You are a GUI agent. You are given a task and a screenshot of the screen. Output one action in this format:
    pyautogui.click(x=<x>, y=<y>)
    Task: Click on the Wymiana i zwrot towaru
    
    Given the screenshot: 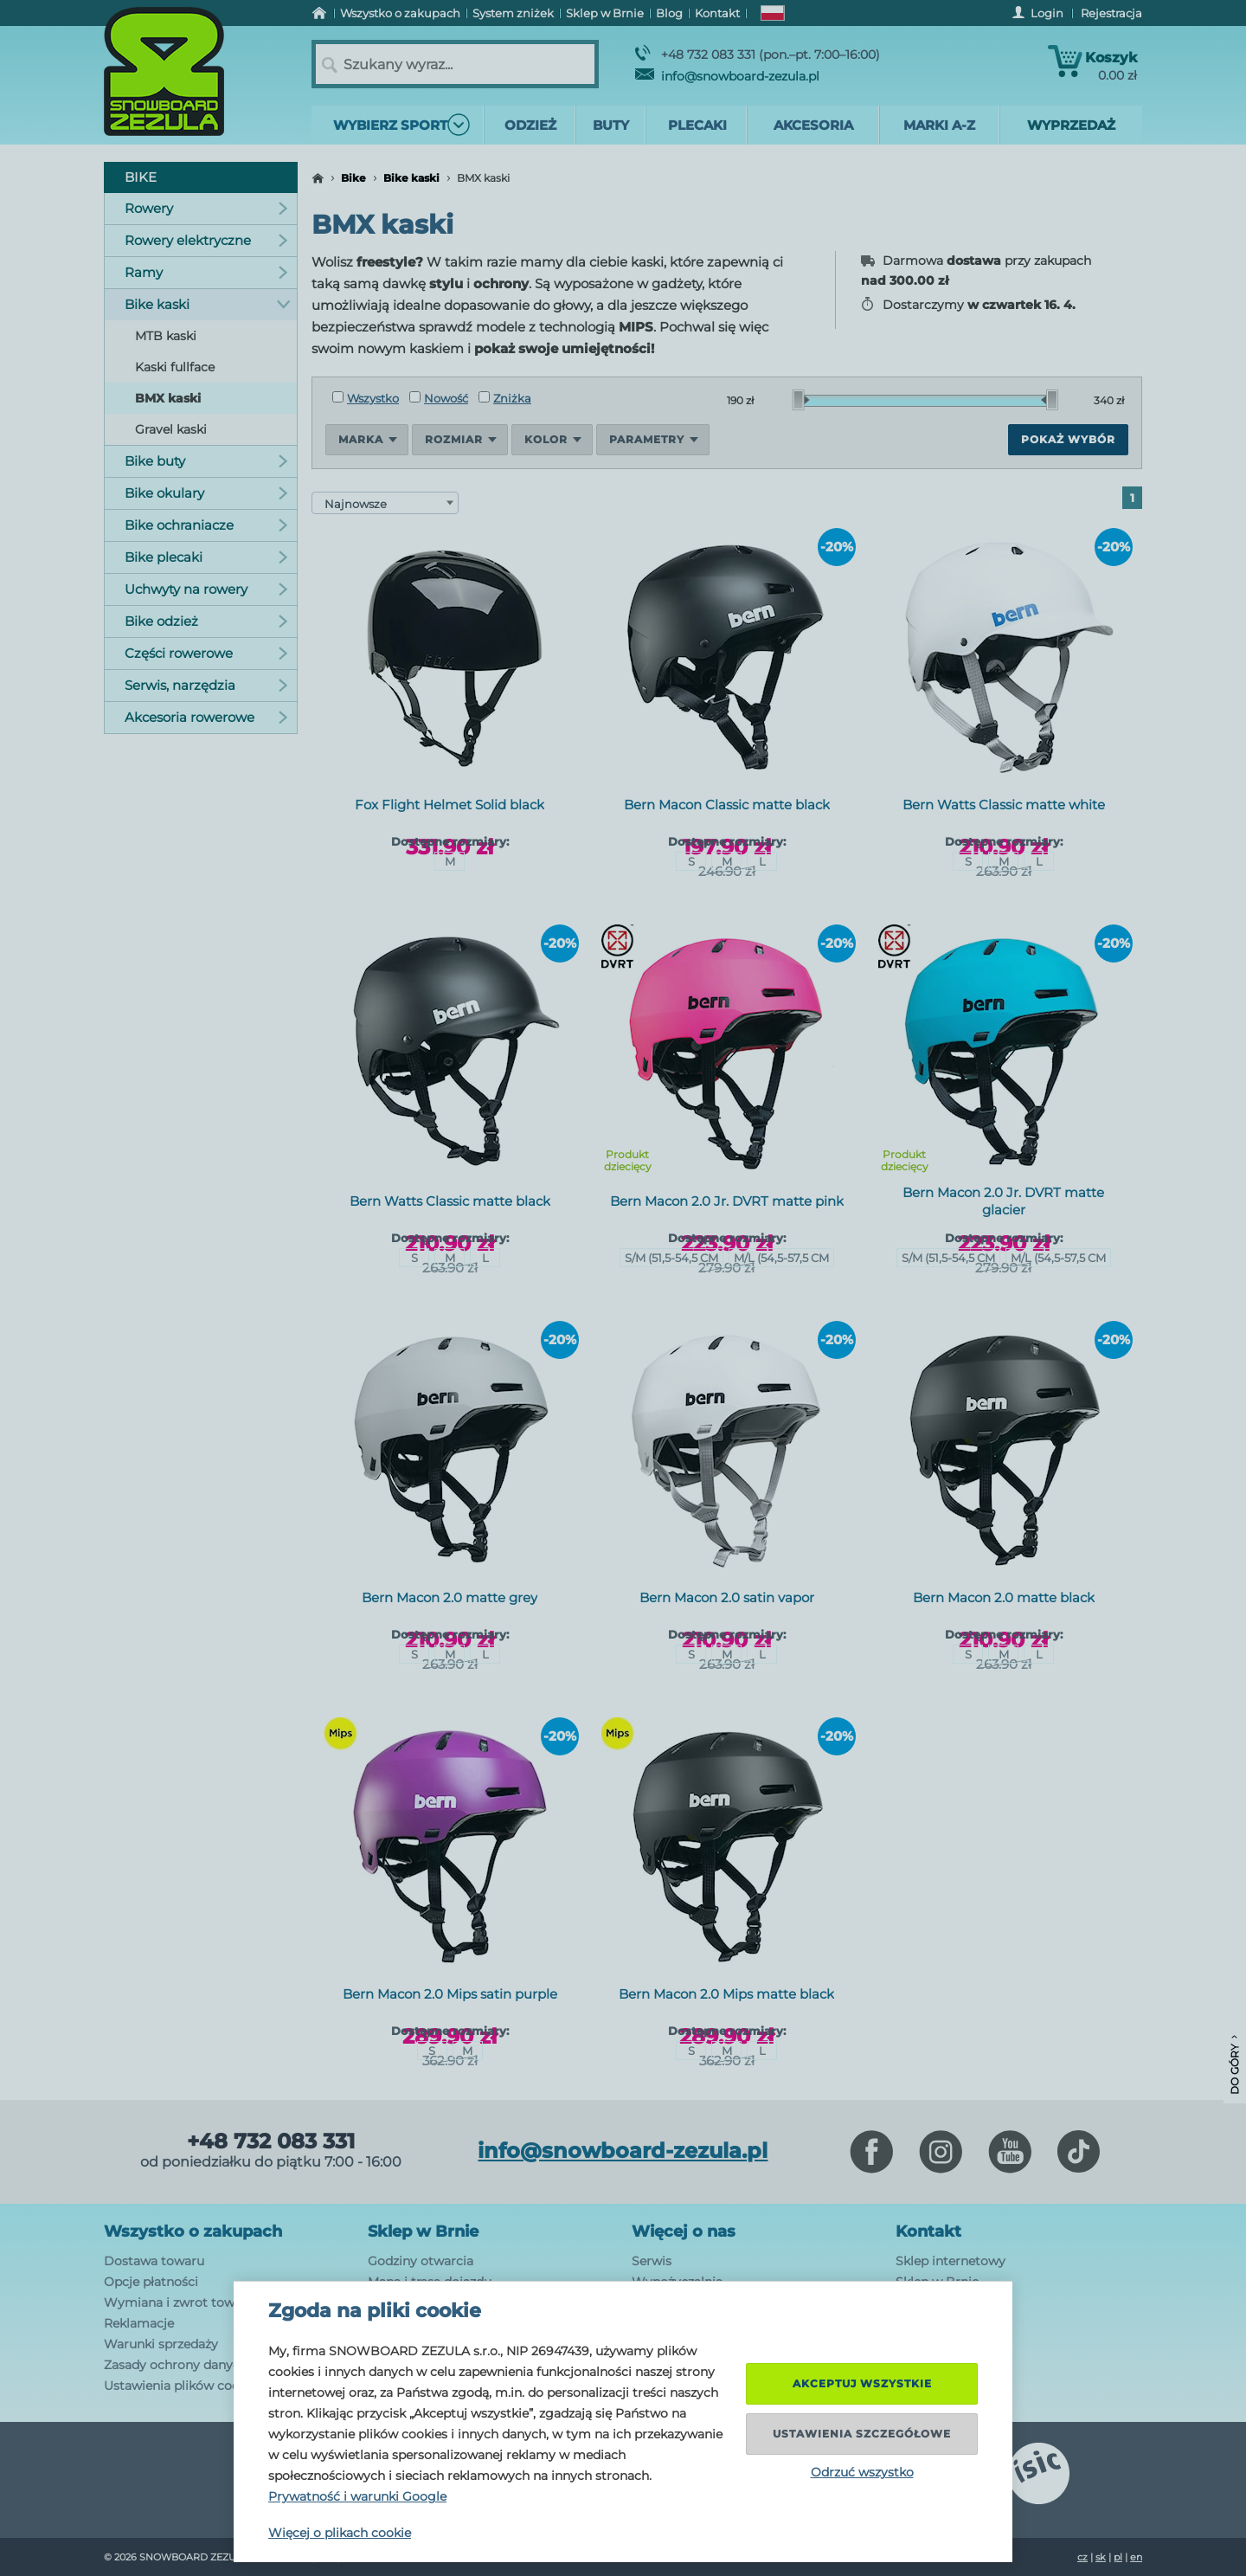 What is the action you would take?
    pyautogui.click(x=179, y=2302)
    